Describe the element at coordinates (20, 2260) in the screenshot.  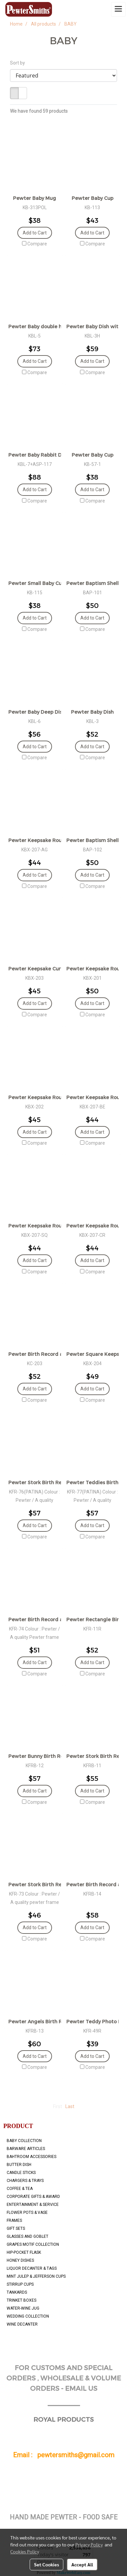
I see `HONEY DISHES` at that location.